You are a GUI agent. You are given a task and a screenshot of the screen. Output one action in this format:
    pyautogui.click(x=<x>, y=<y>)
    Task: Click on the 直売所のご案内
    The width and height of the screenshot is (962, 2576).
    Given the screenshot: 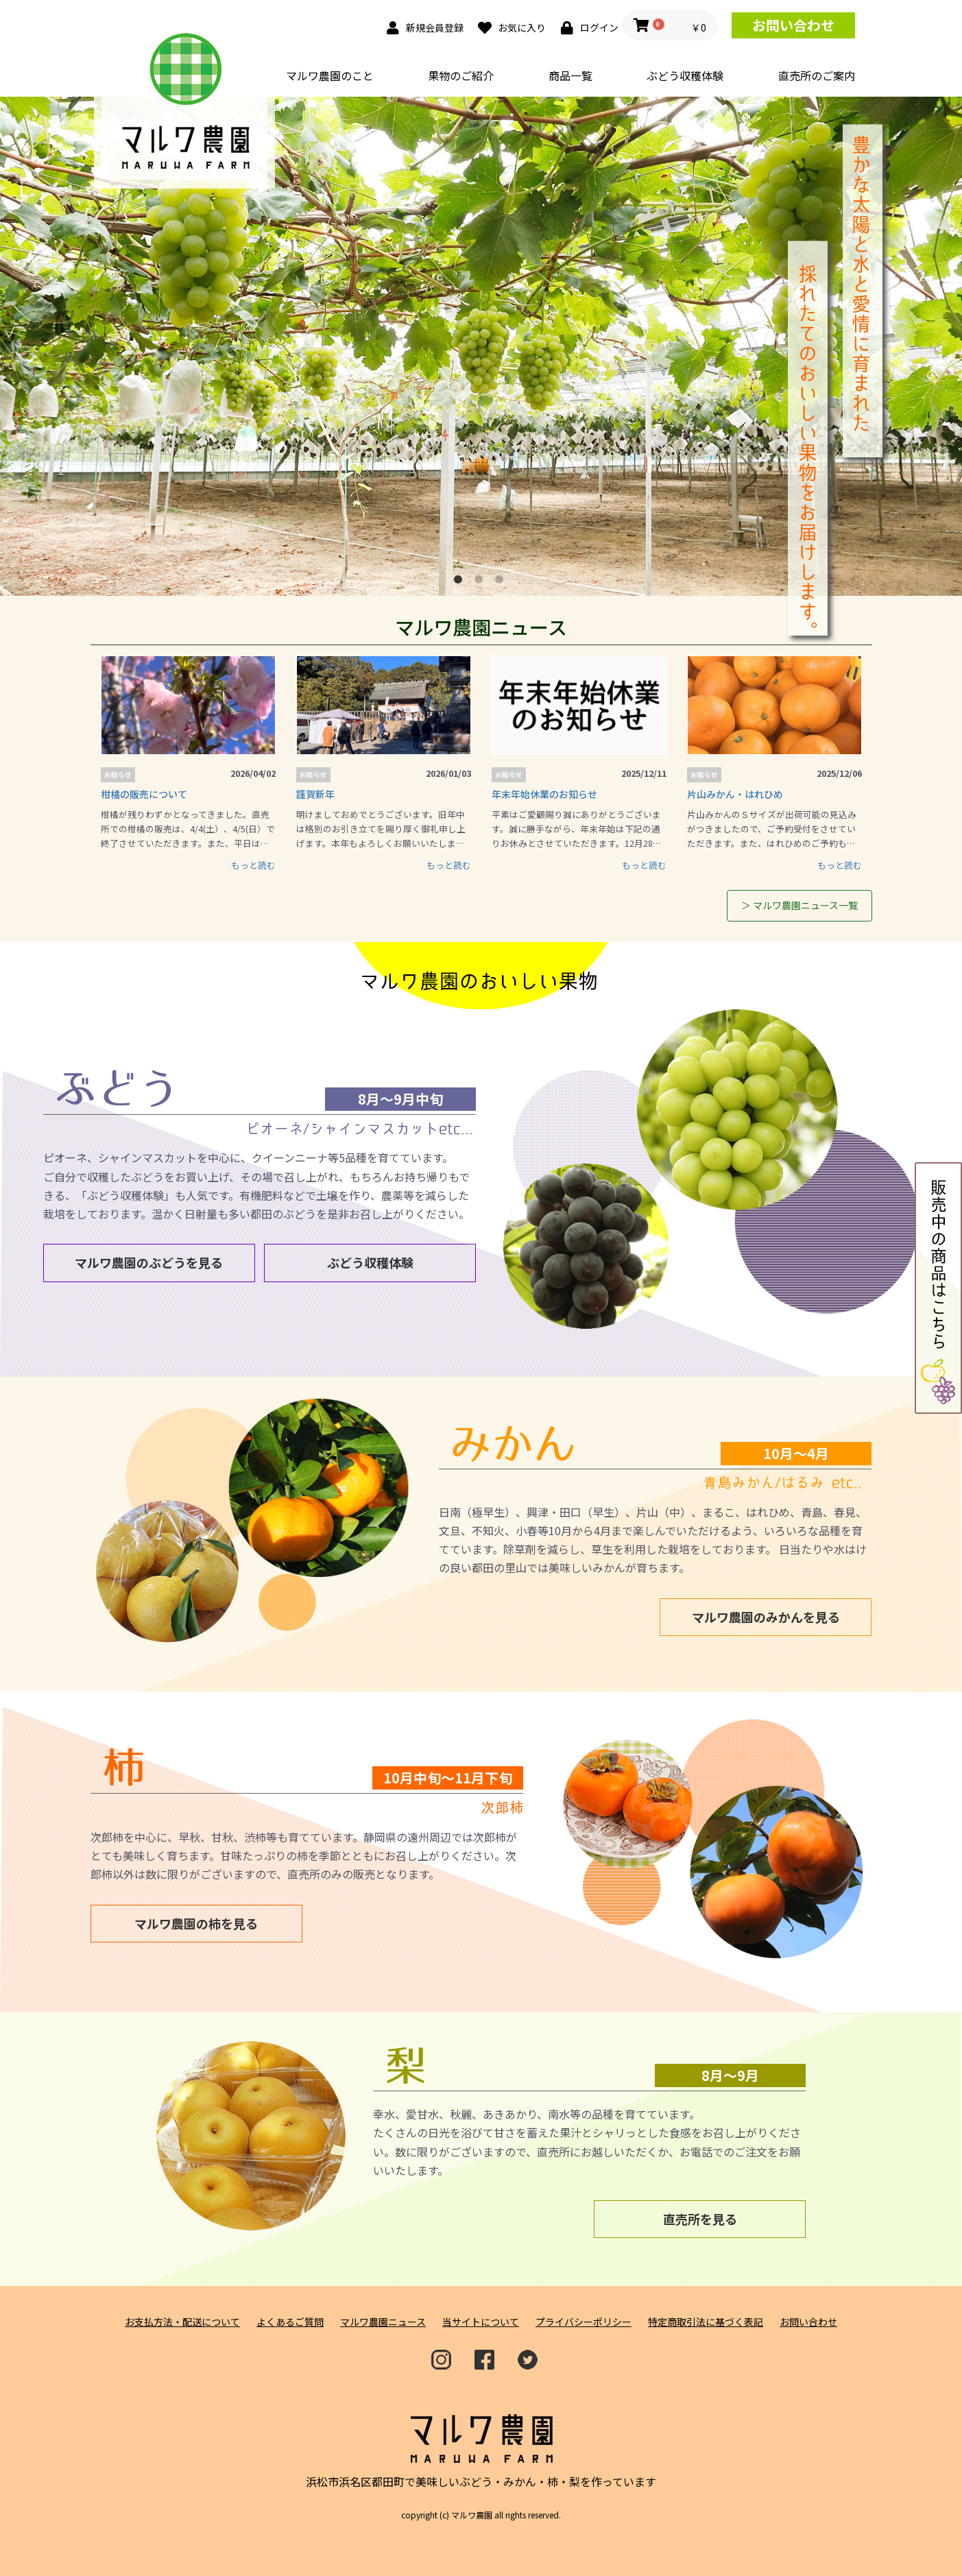 What is the action you would take?
    pyautogui.click(x=816, y=75)
    